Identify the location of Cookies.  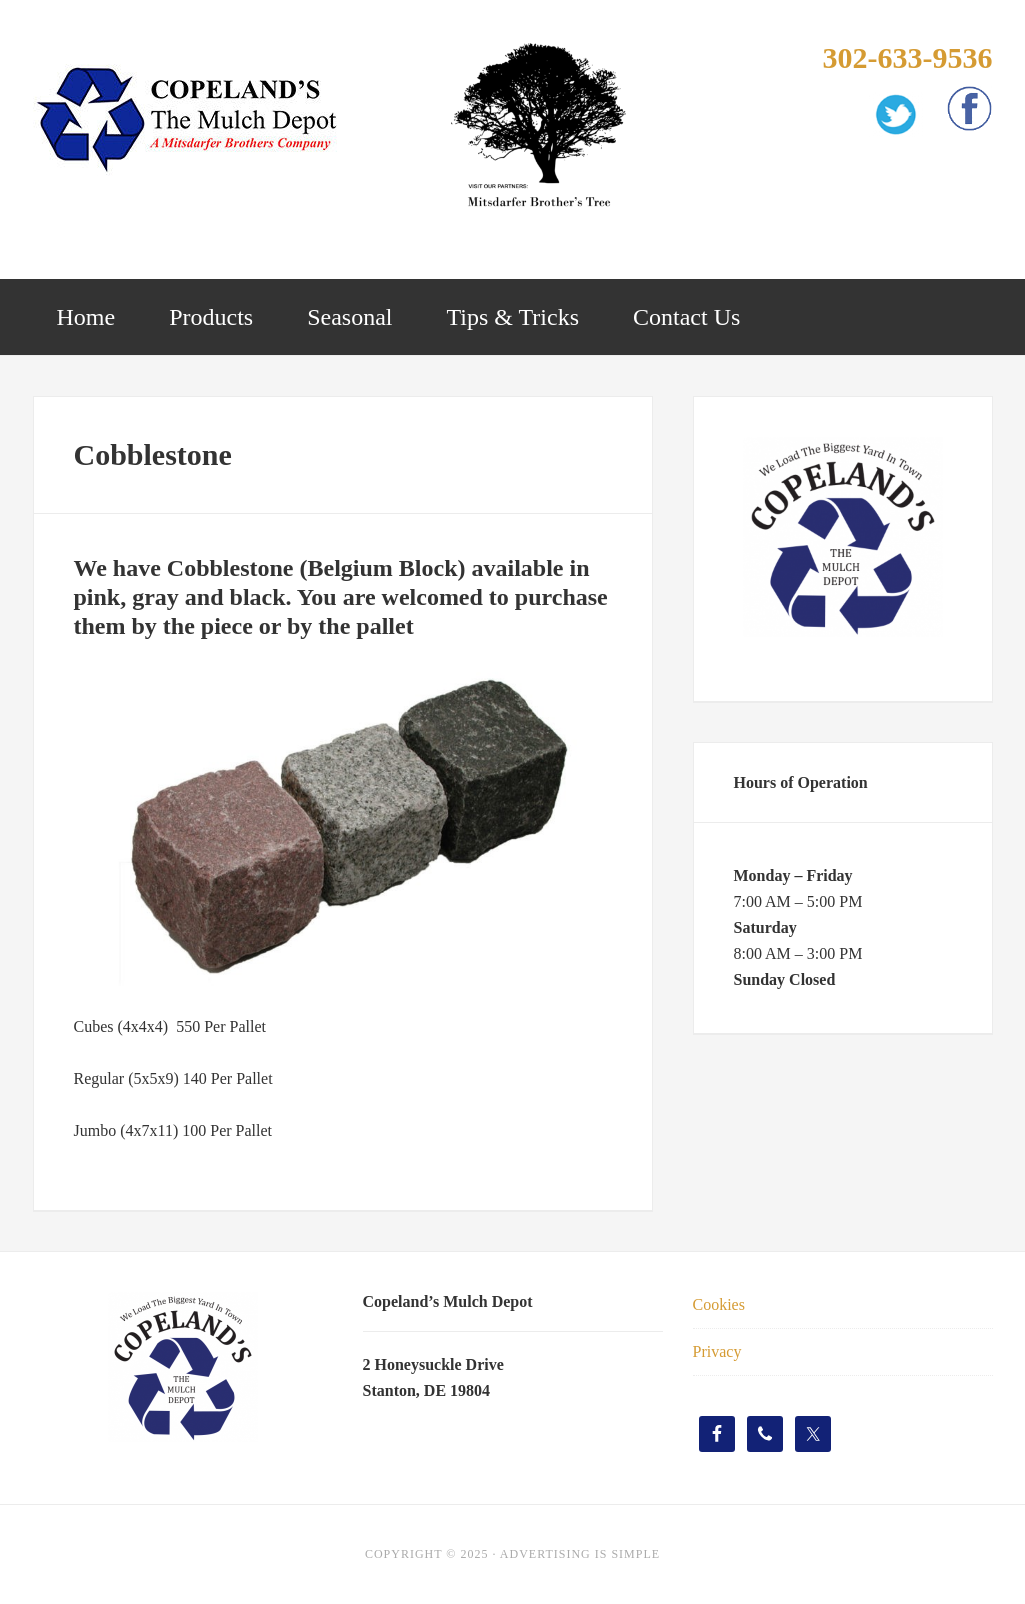
(719, 1304).